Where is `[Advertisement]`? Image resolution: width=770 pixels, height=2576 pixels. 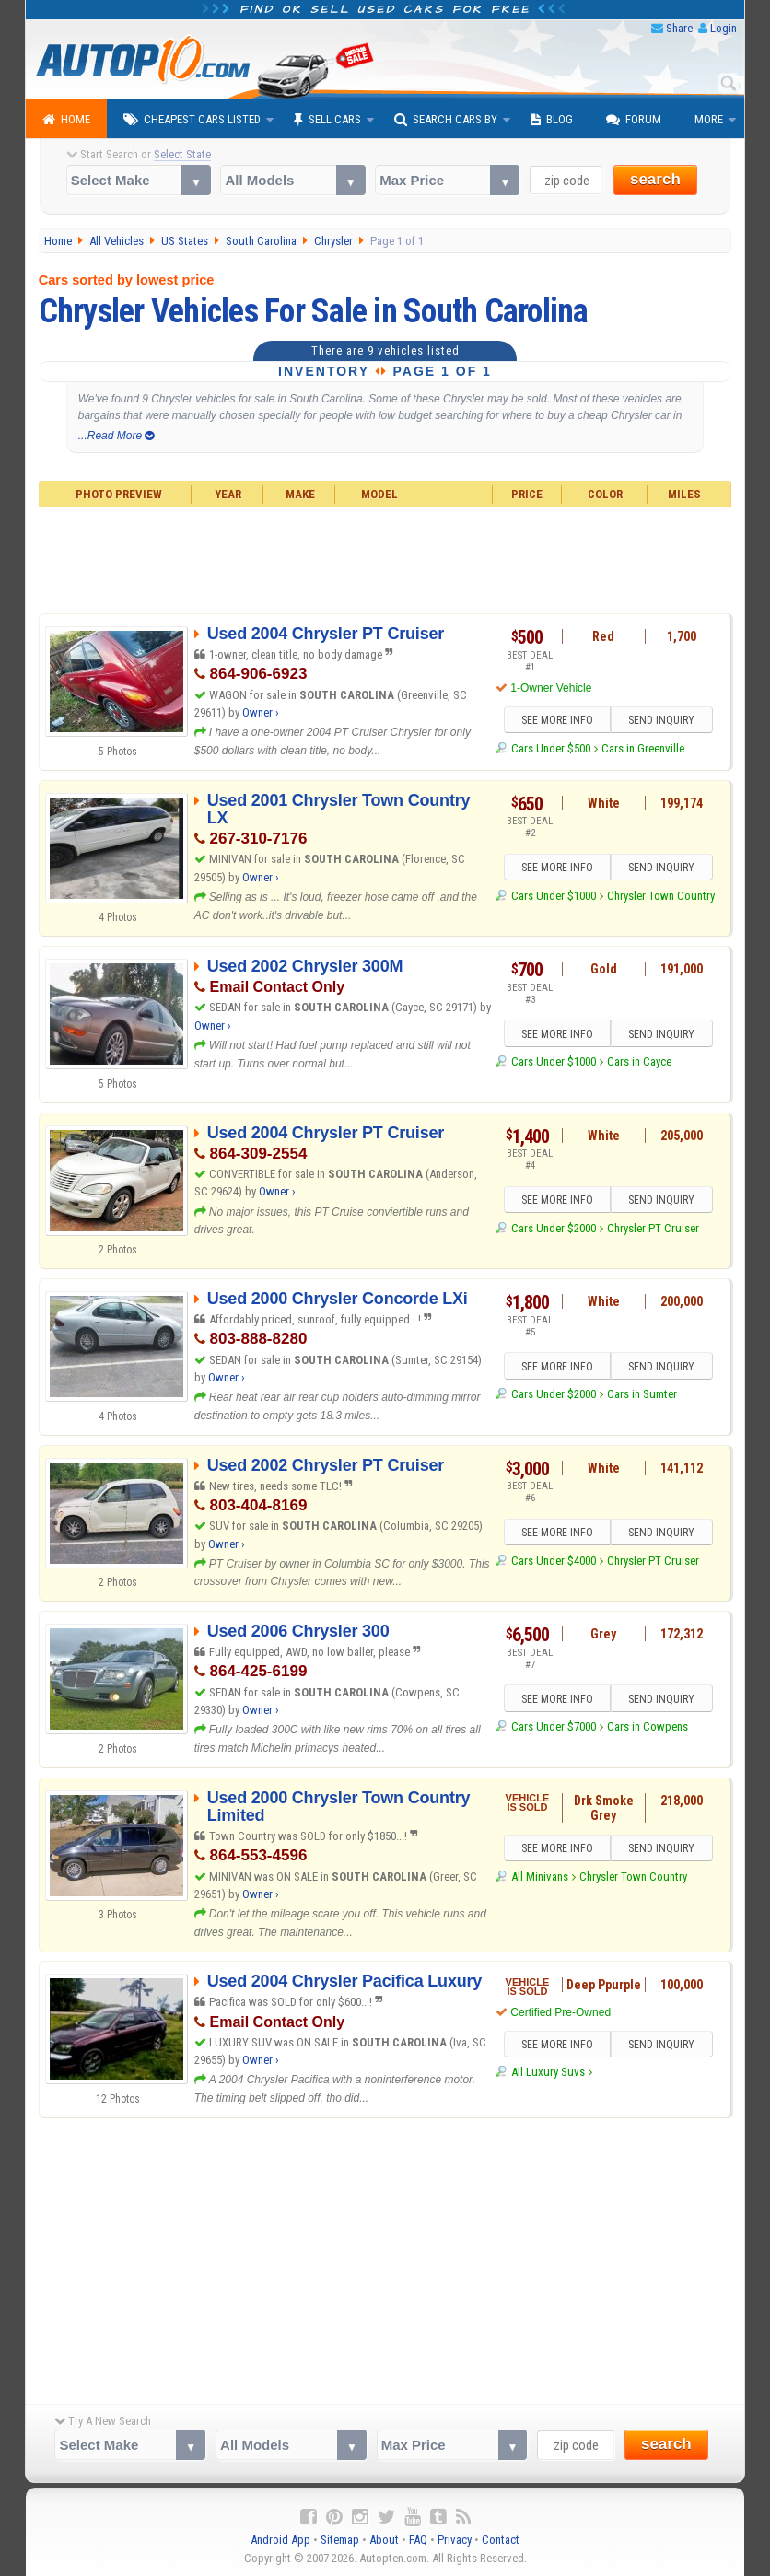
[Advertisement] is located at coordinates (385, 558).